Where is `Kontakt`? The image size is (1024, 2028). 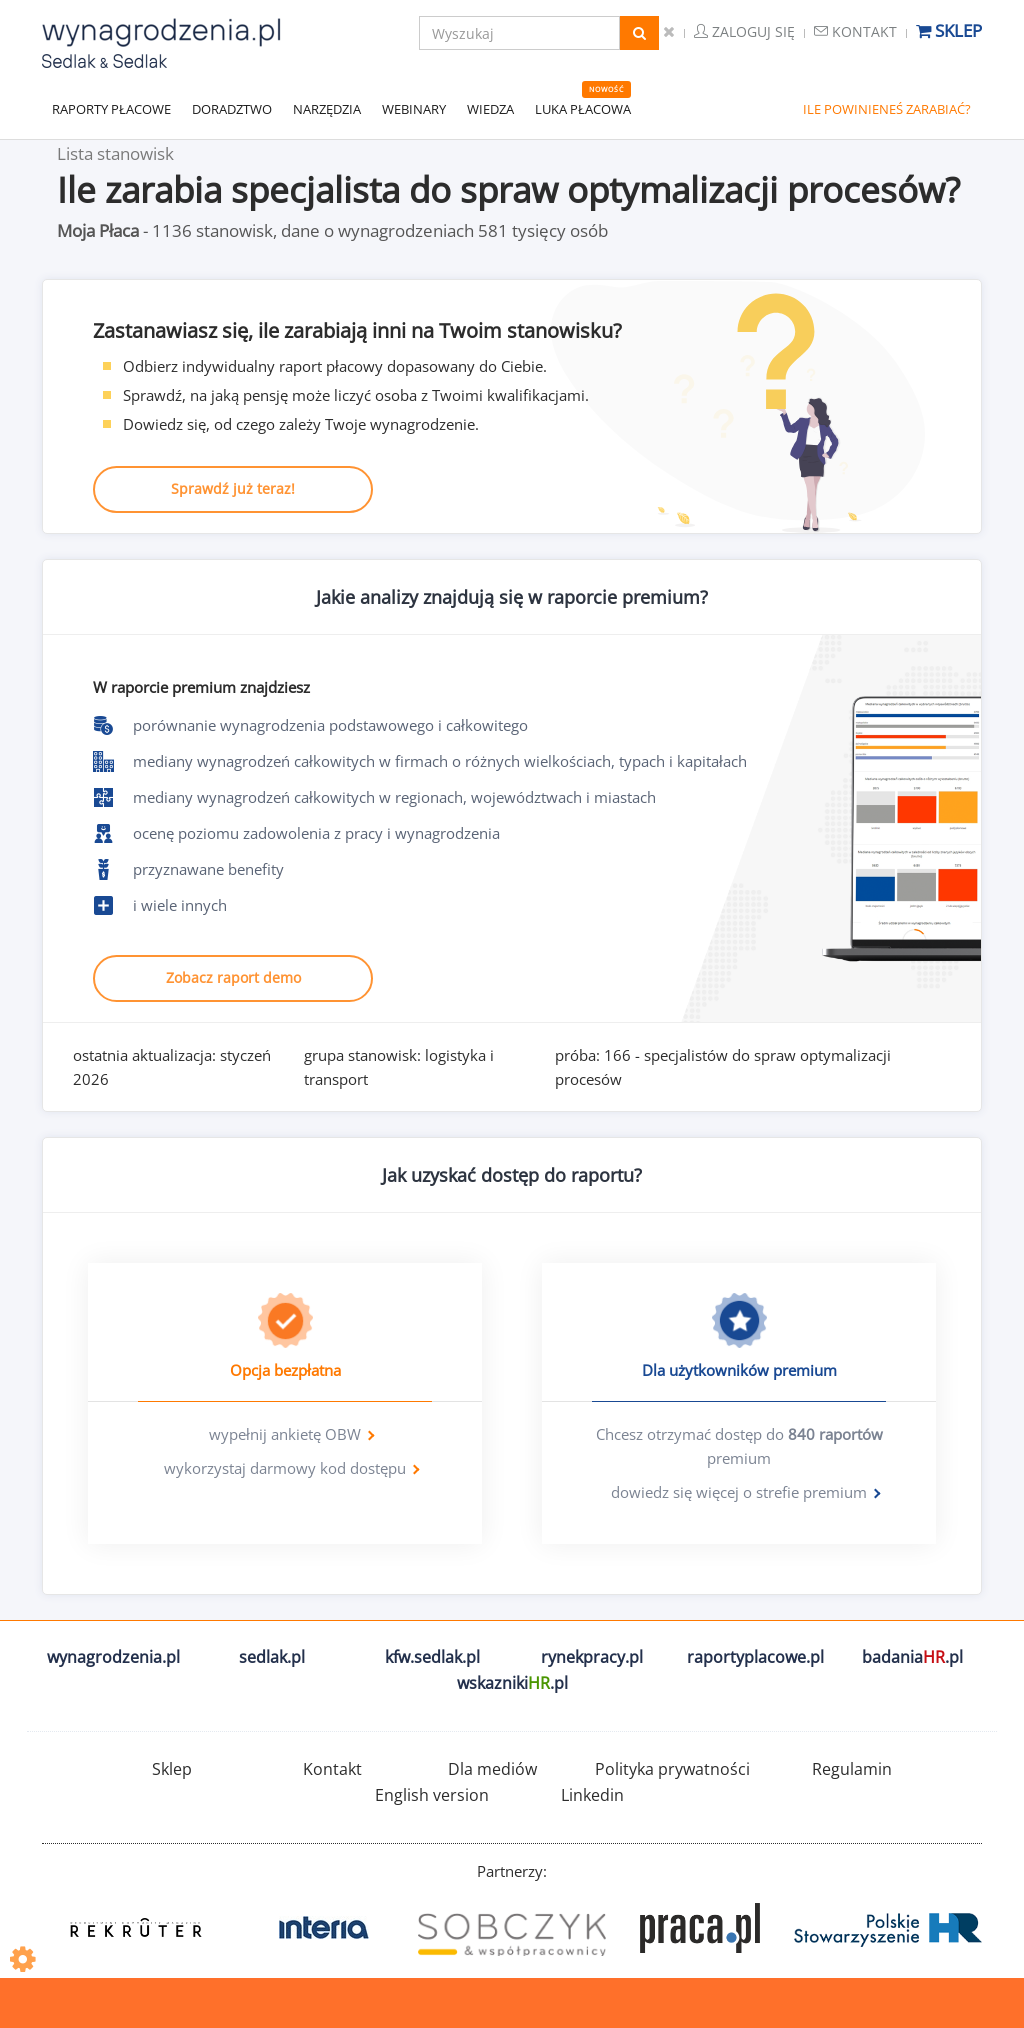
Kontakt is located at coordinates (855, 31).